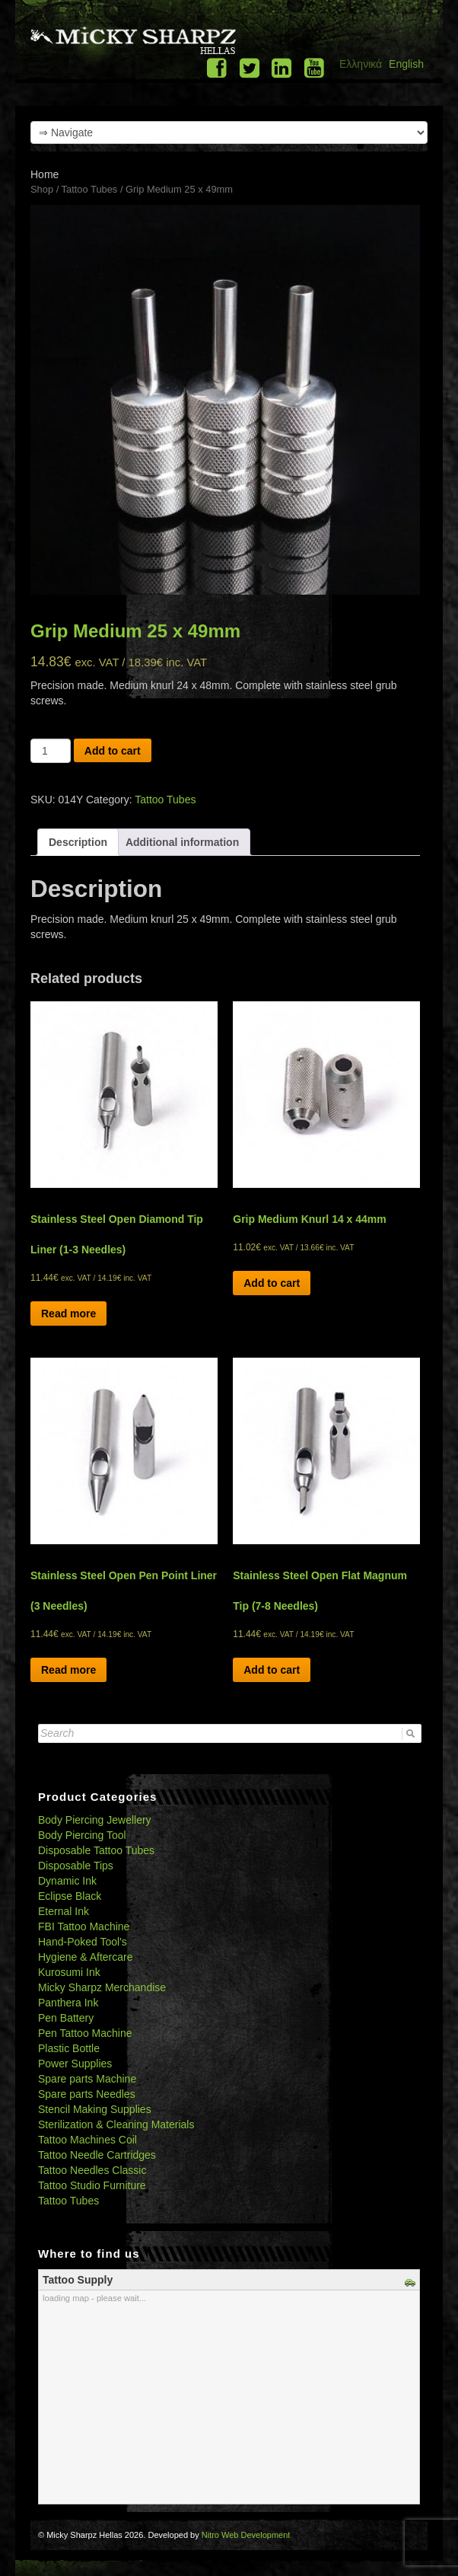 This screenshot has width=458, height=2576. Describe the element at coordinates (78, 842) in the screenshot. I see `[tab]` at that location.